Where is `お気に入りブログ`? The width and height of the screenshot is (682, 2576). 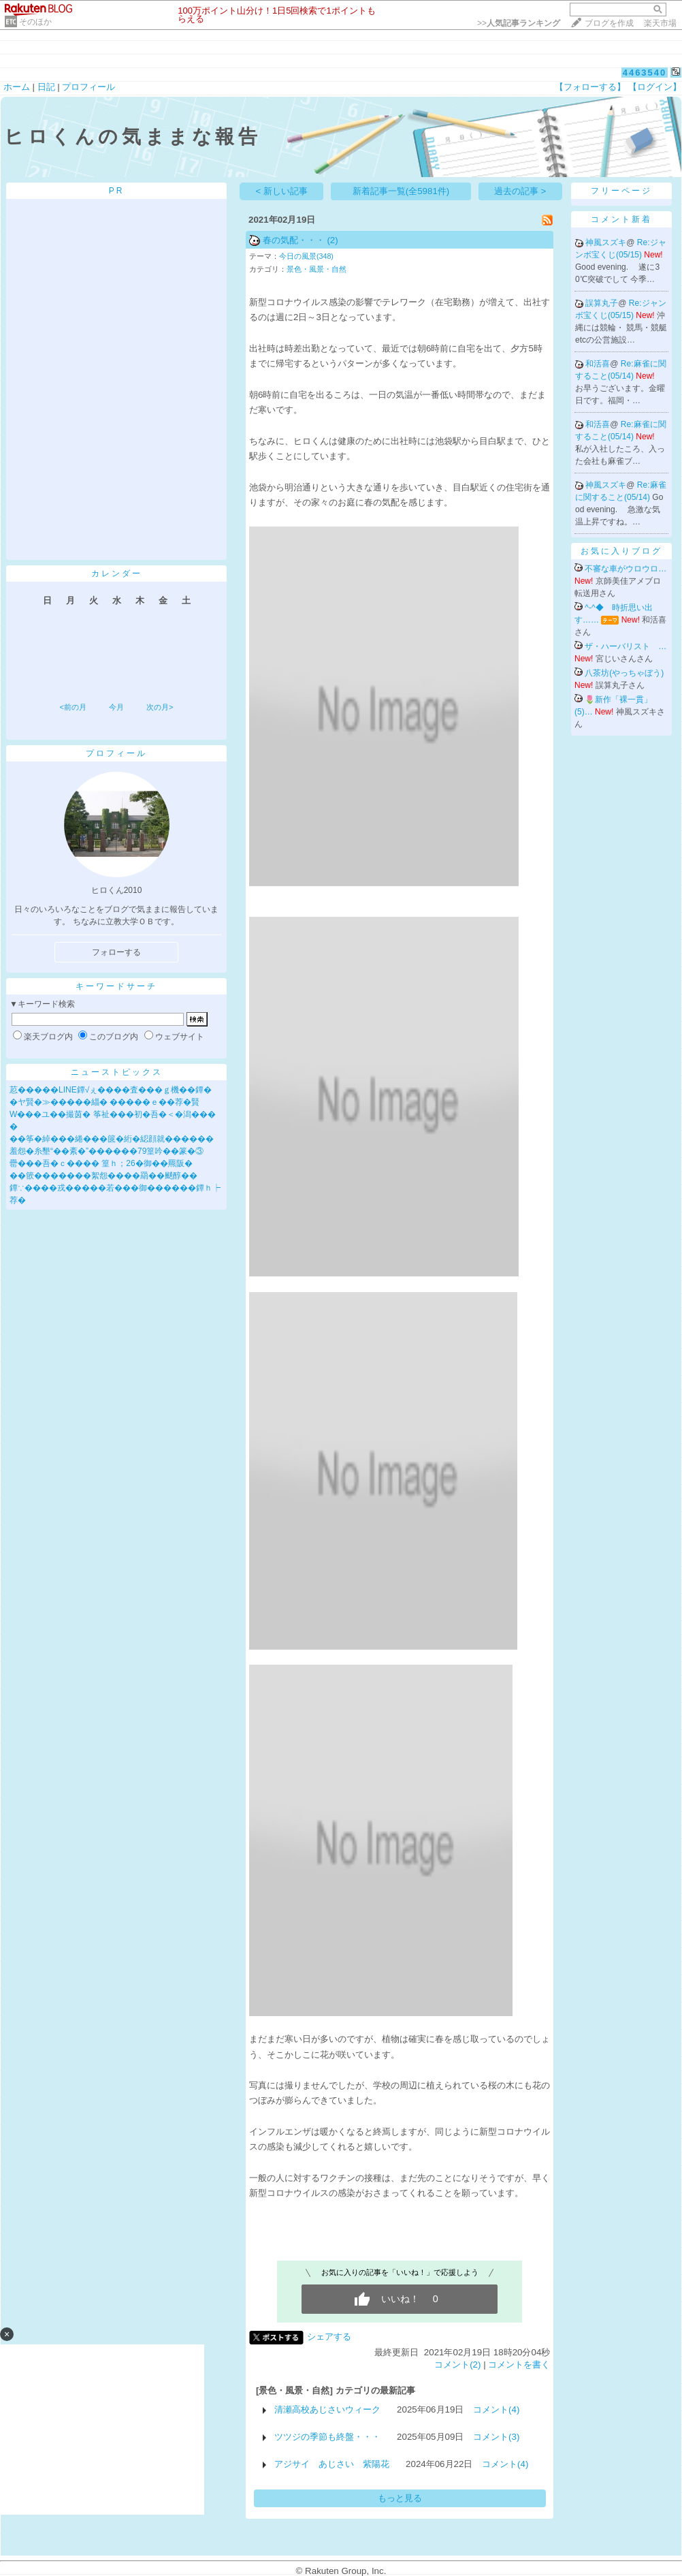
お気に入りブログ is located at coordinates (621, 551).